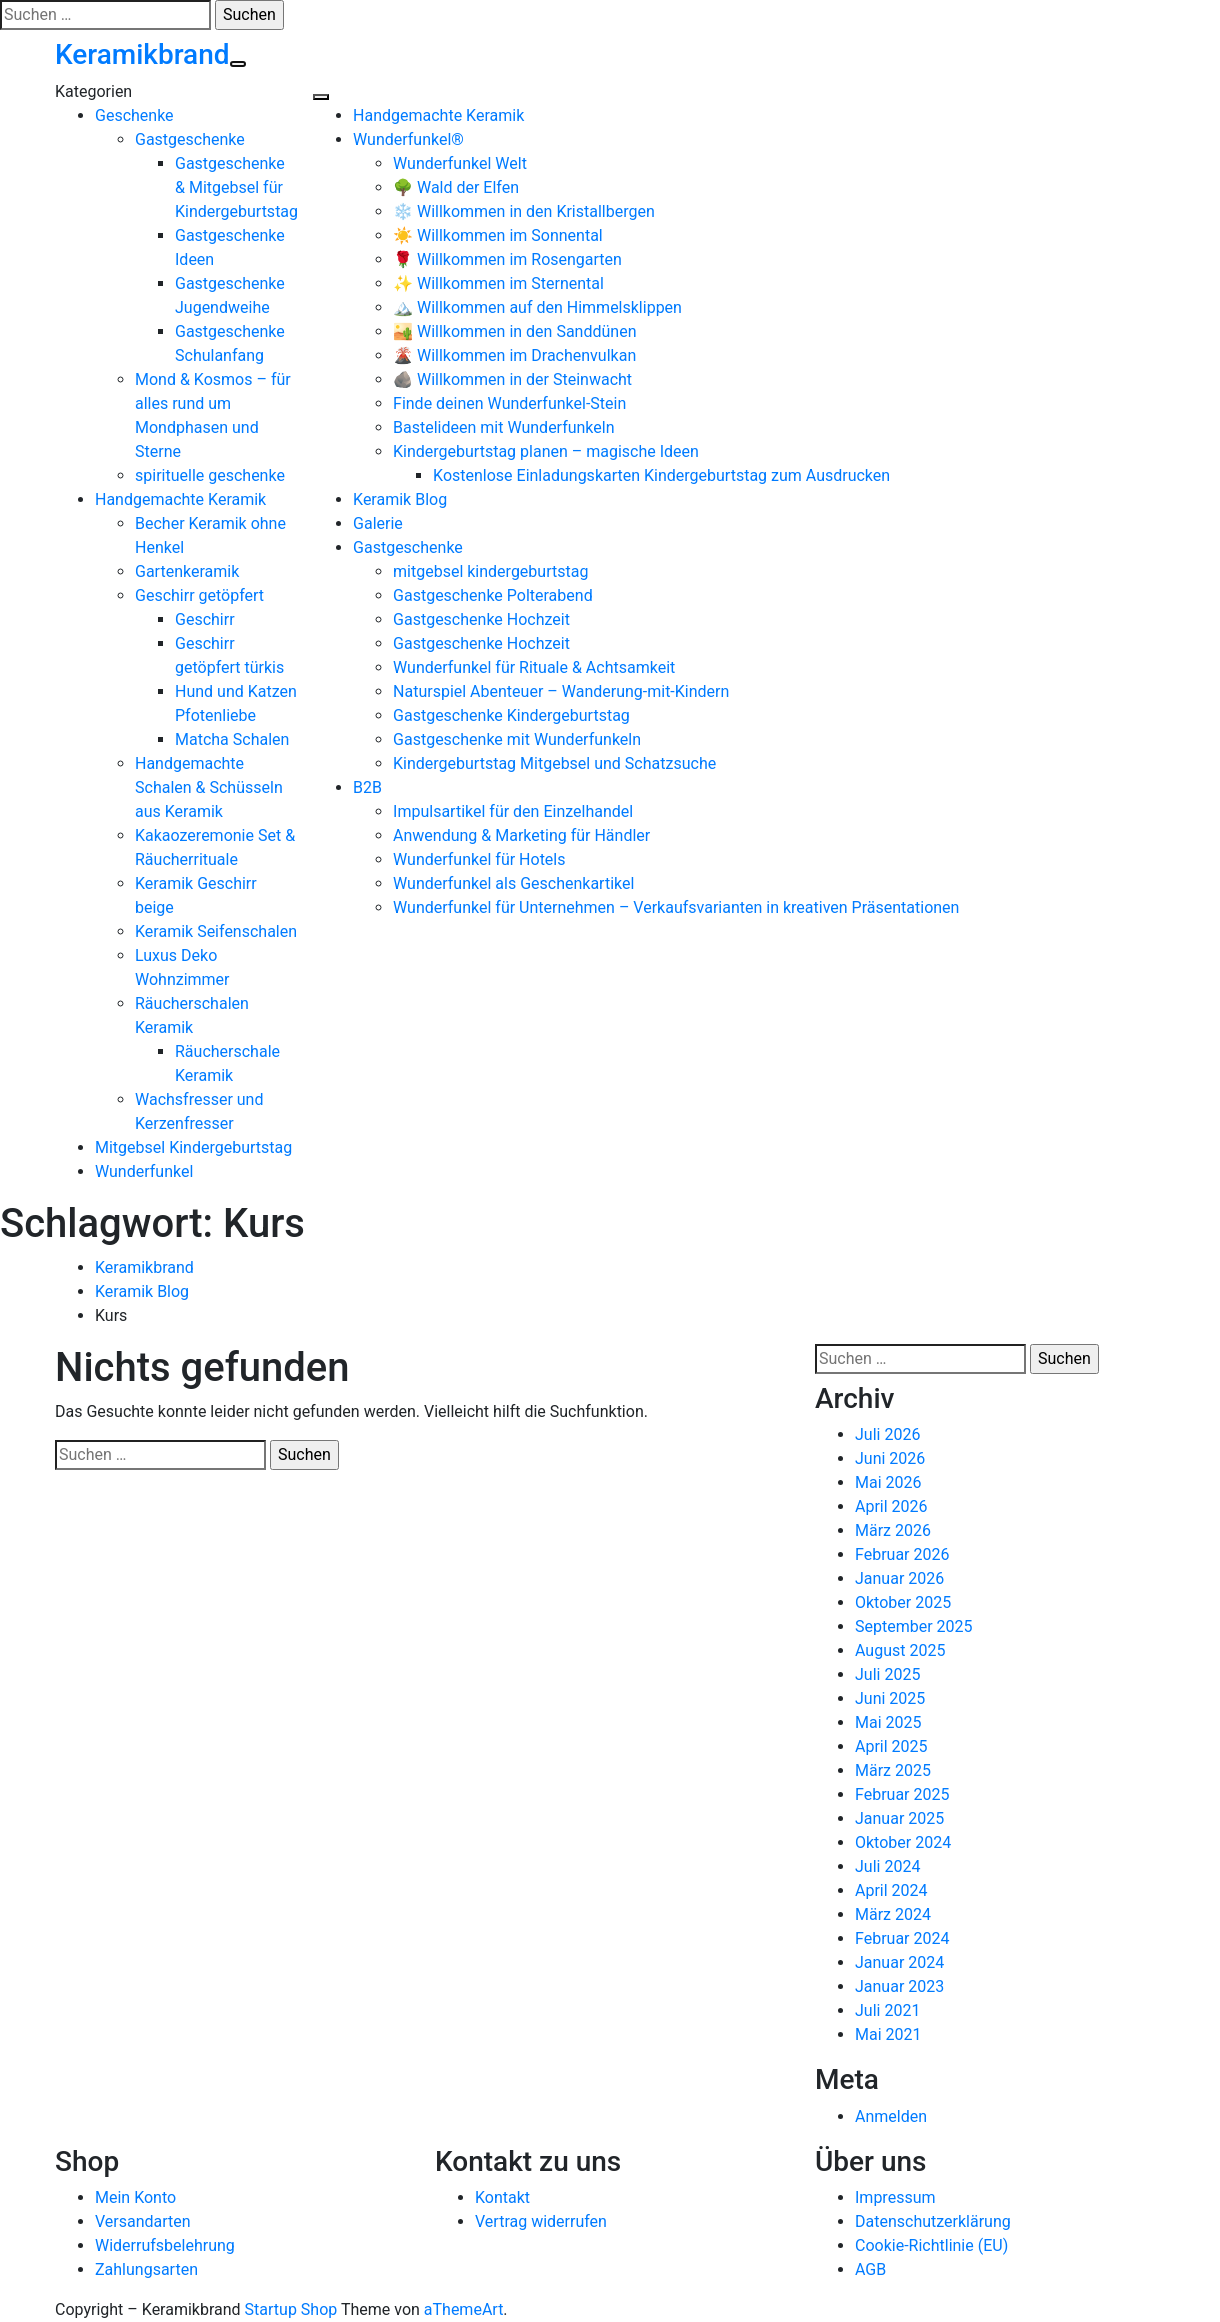 The width and height of the screenshot is (1220, 2322). I want to click on Mai 2026, so click(888, 1482).